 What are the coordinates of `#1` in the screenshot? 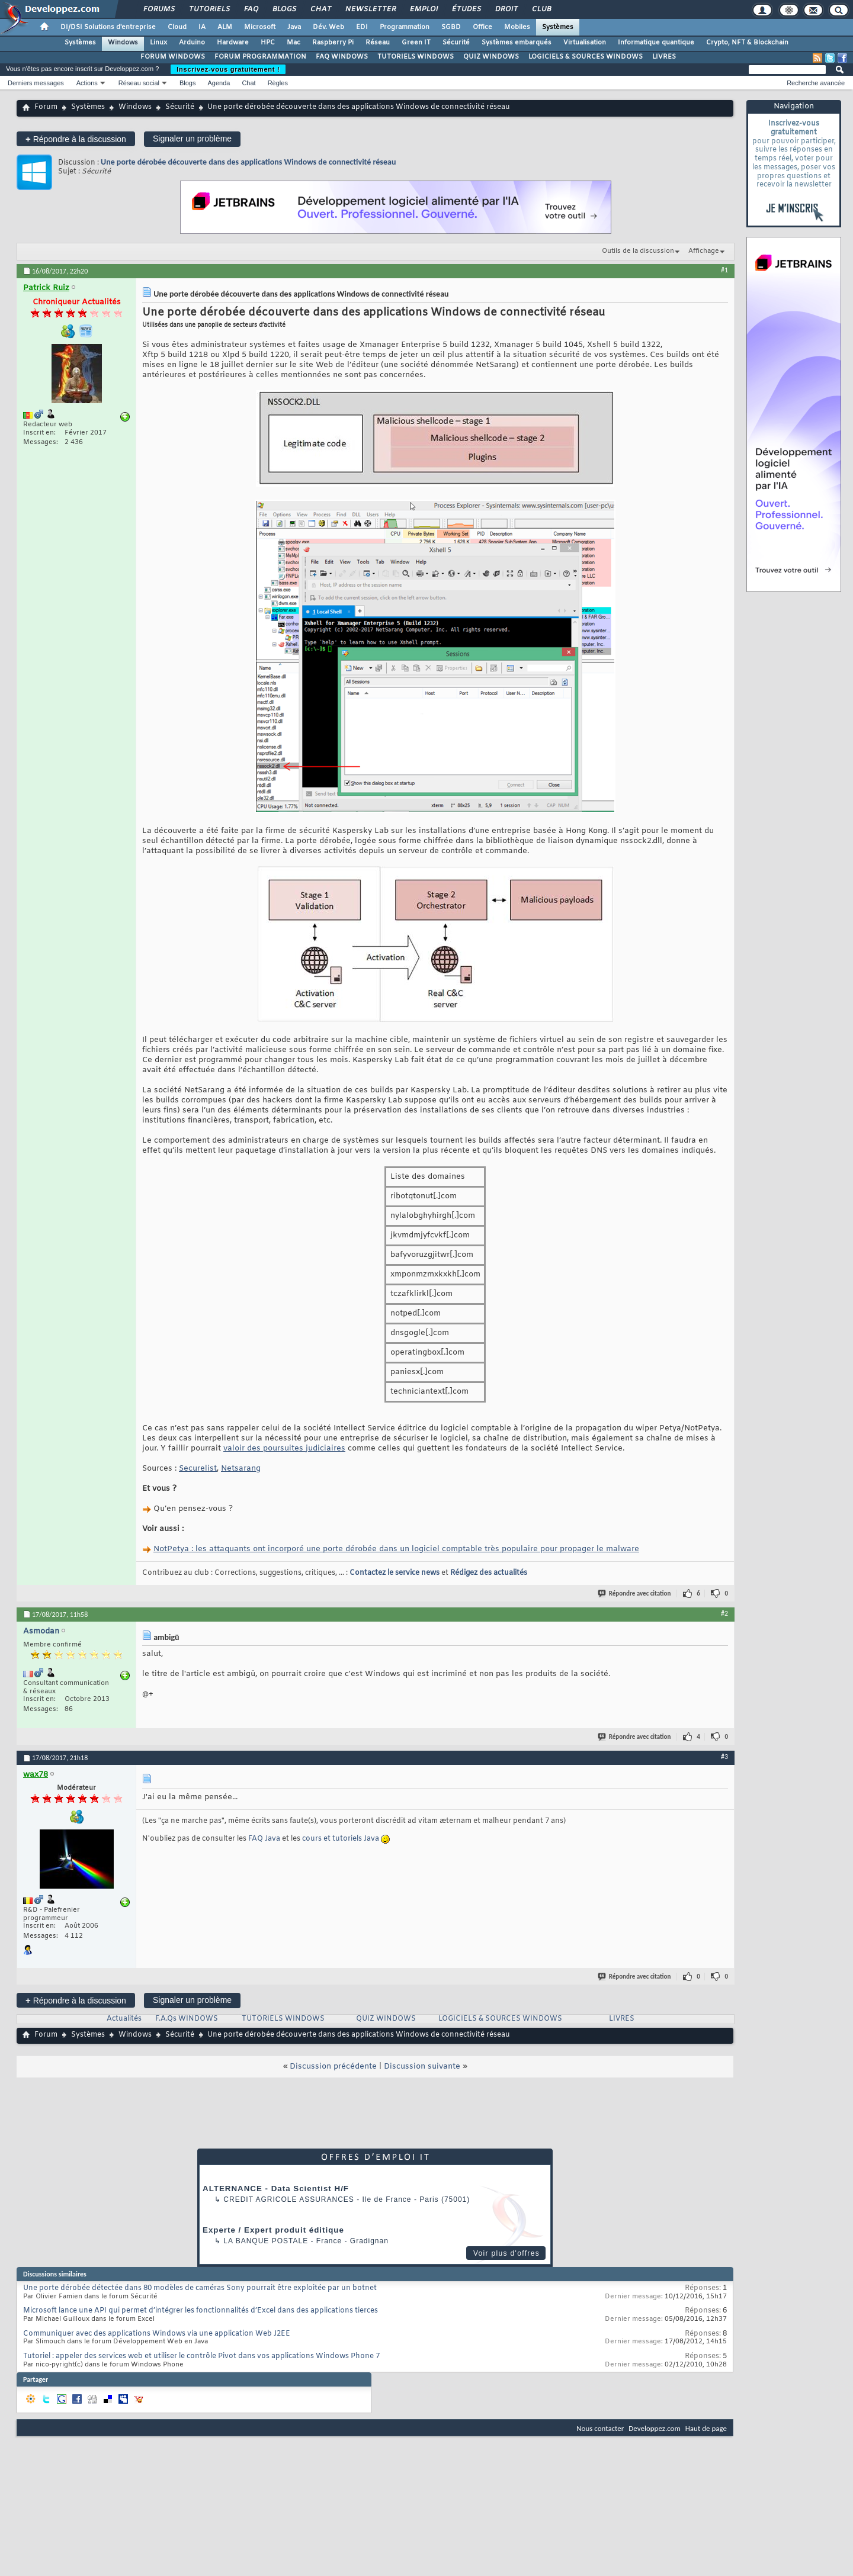 It's located at (724, 270).